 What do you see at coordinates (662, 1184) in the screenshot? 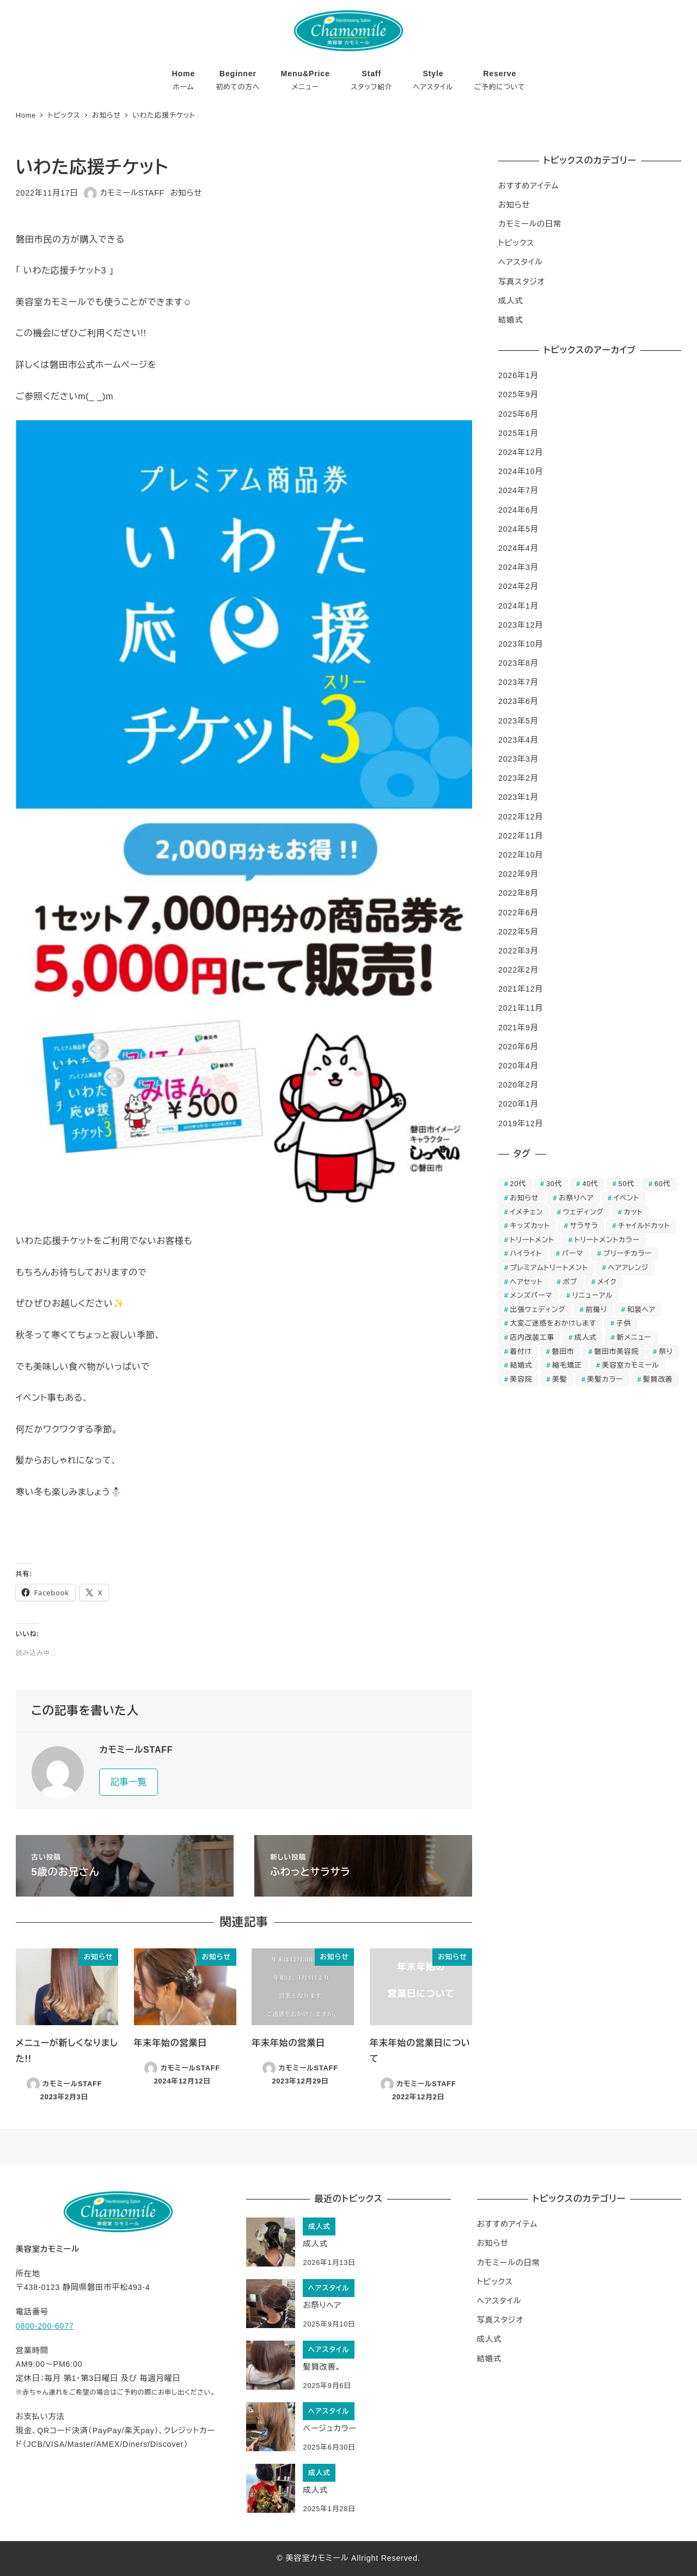
I see `60代 [60代 (11個の項目)]` at bounding box center [662, 1184].